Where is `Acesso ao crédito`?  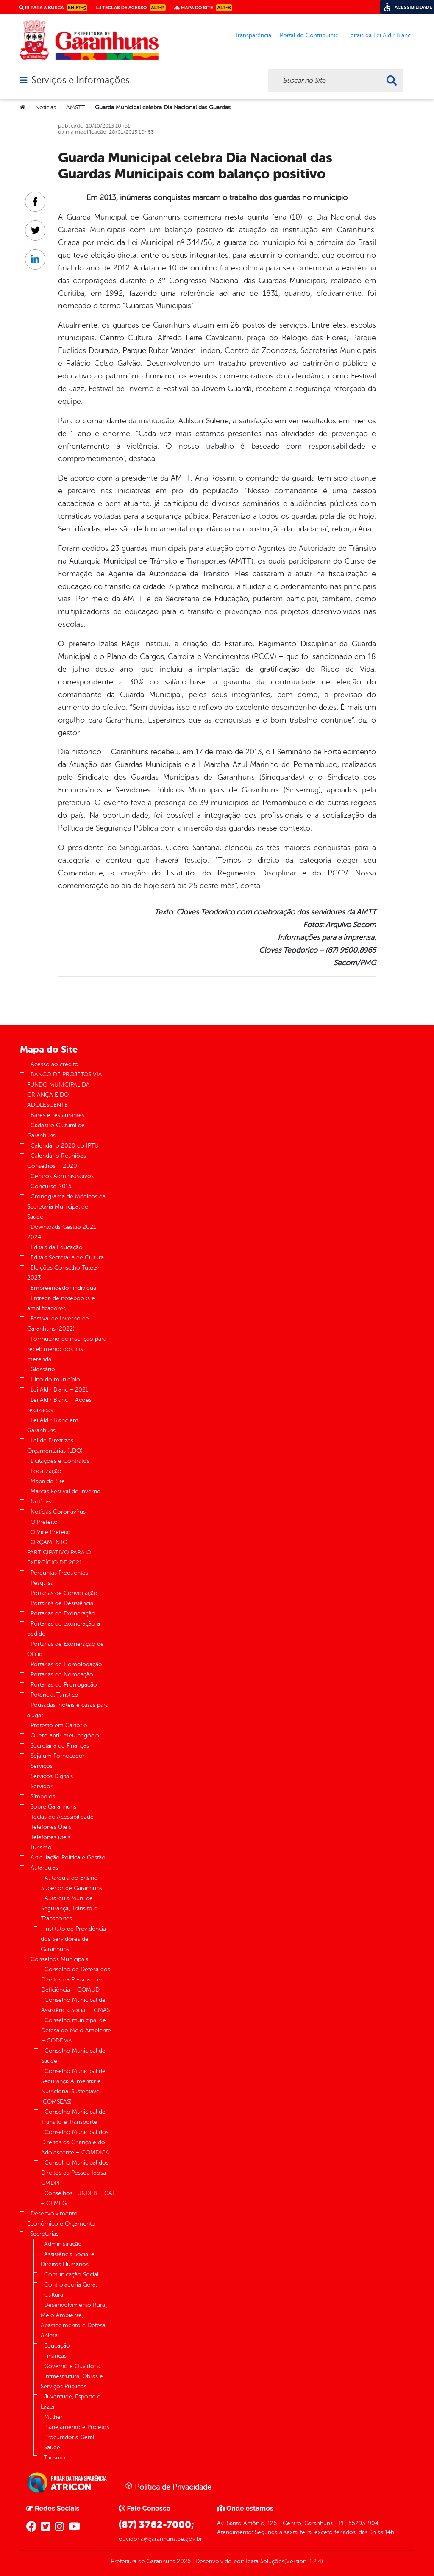 Acesso ao crédito is located at coordinates (54, 1064).